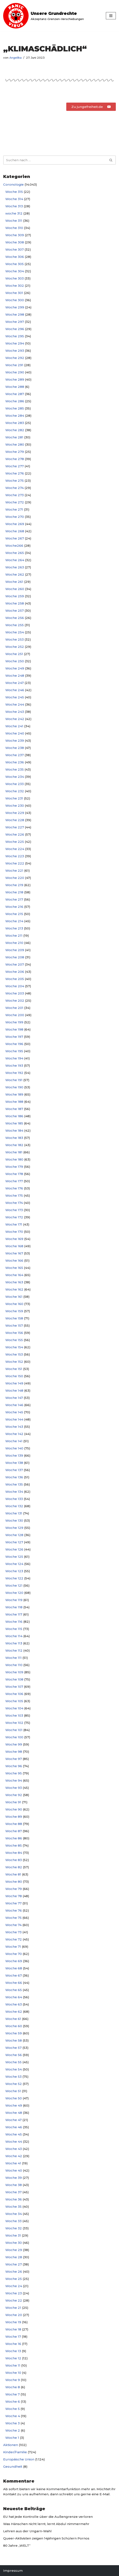 This screenshot has height=2576, width=119. I want to click on Woche 110, so click(13, 1665).